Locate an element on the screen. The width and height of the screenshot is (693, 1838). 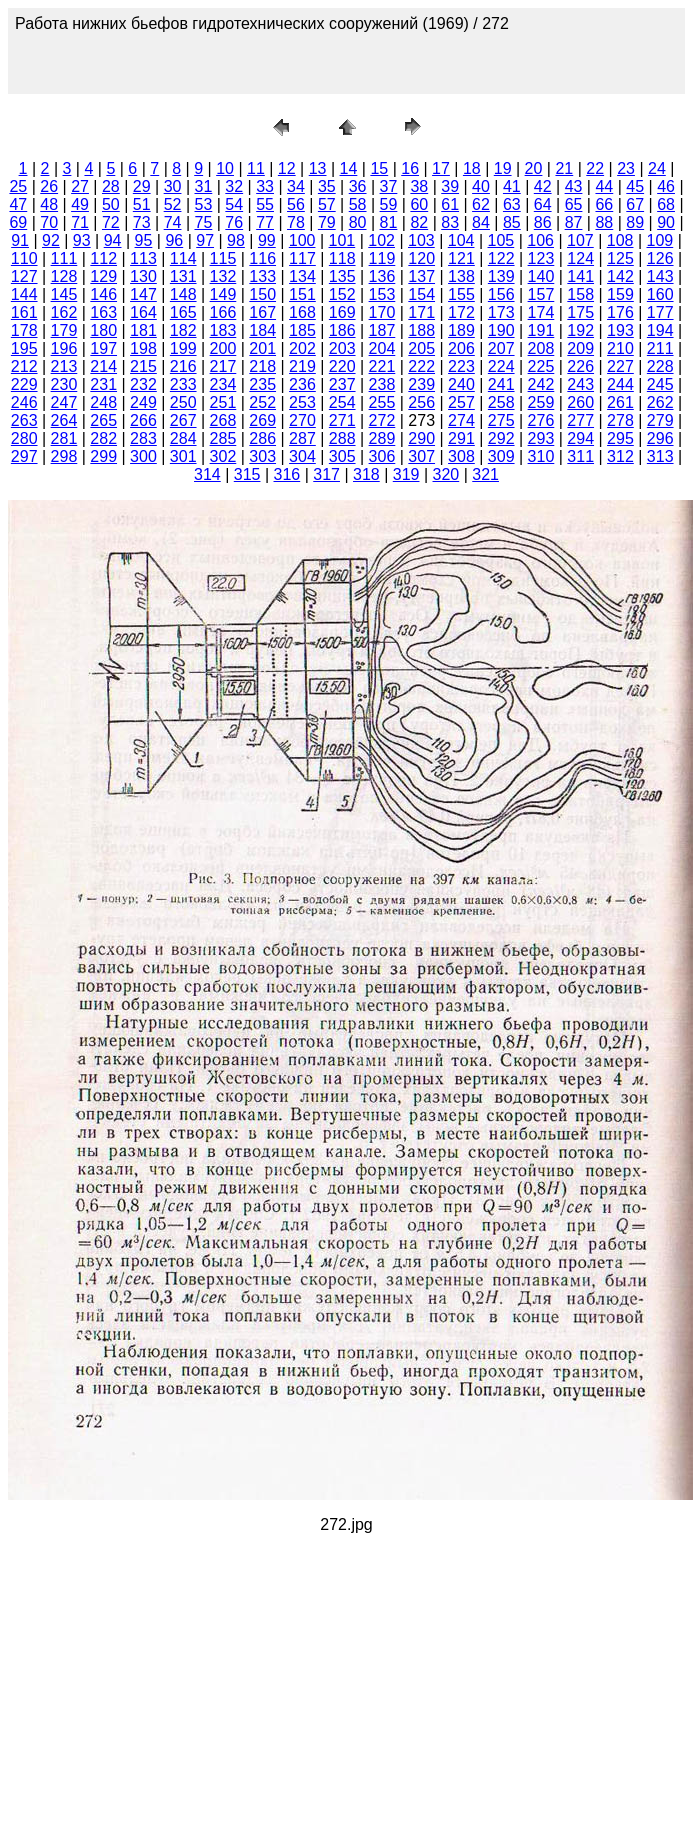
52 is located at coordinates (173, 204).